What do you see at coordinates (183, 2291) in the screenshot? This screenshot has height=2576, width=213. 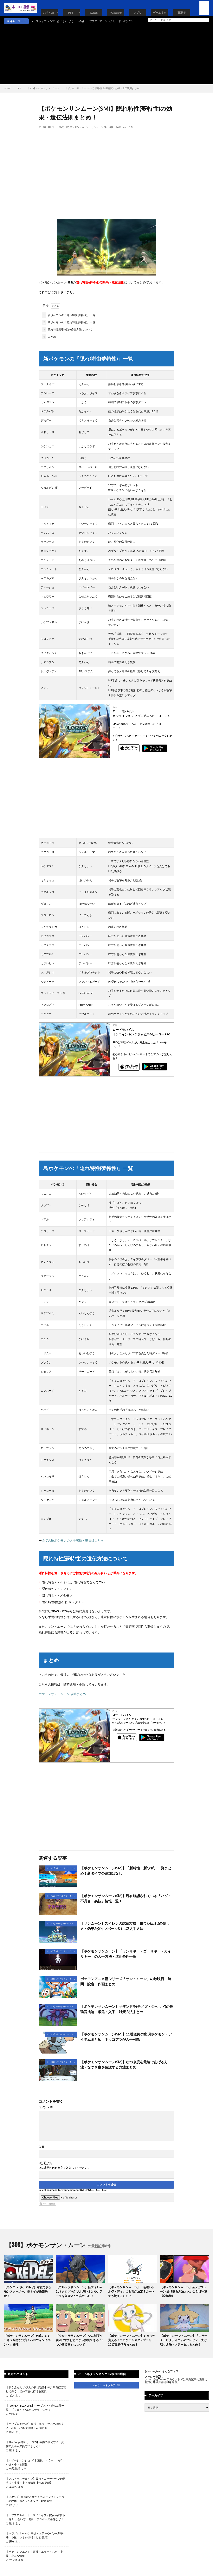 I see `【ポケモンサンムーン】全メガストーン 受け取る方法とあいことば一覧《全解禁》` at bounding box center [183, 2291].